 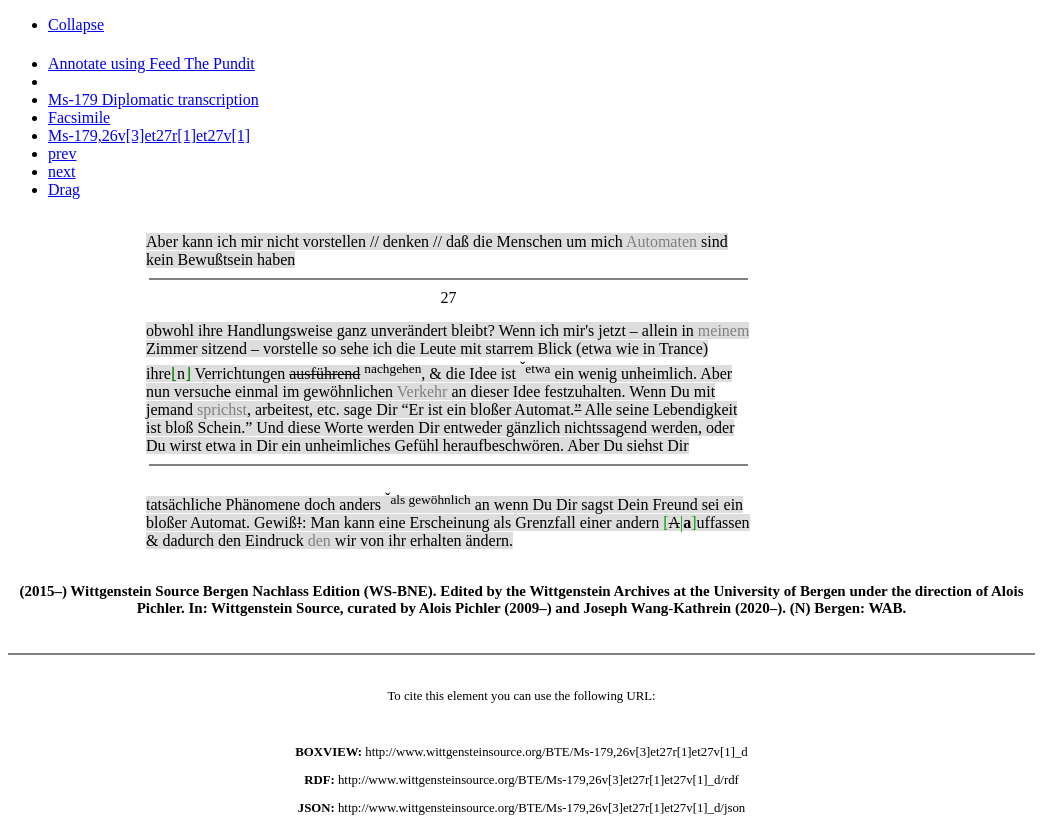 What do you see at coordinates (62, 171) in the screenshot?
I see `next` at bounding box center [62, 171].